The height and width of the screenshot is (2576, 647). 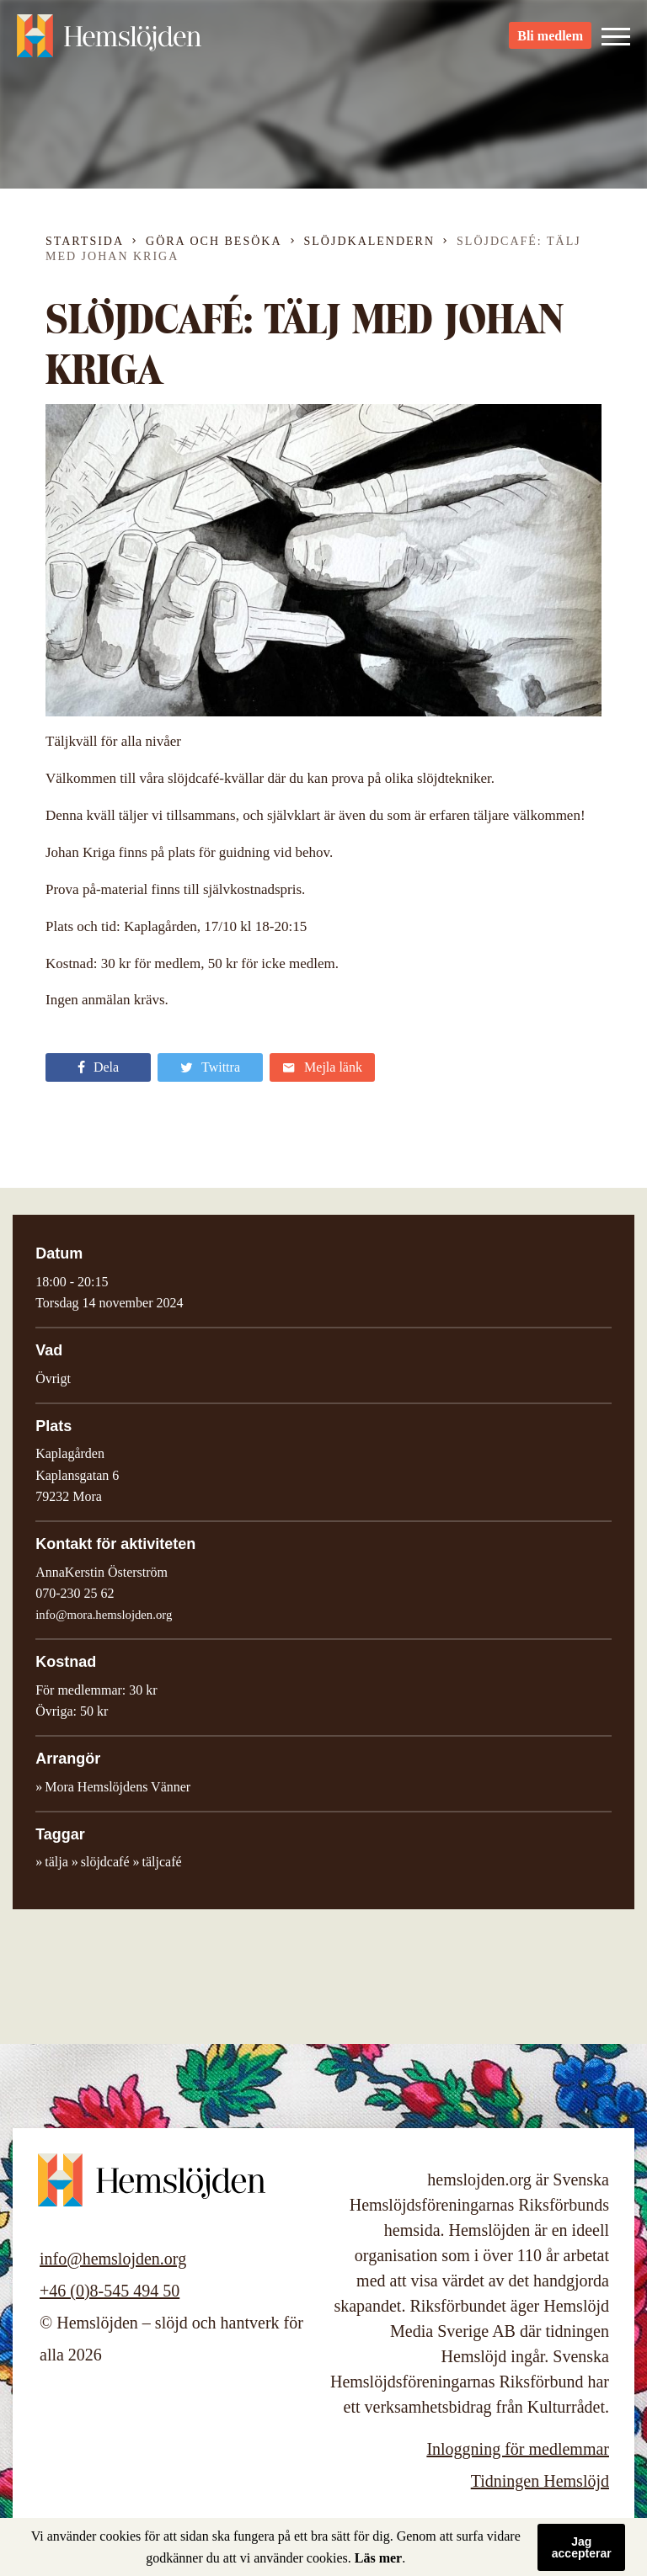 What do you see at coordinates (56, 1862) in the screenshot?
I see `tälja` at bounding box center [56, 1862].